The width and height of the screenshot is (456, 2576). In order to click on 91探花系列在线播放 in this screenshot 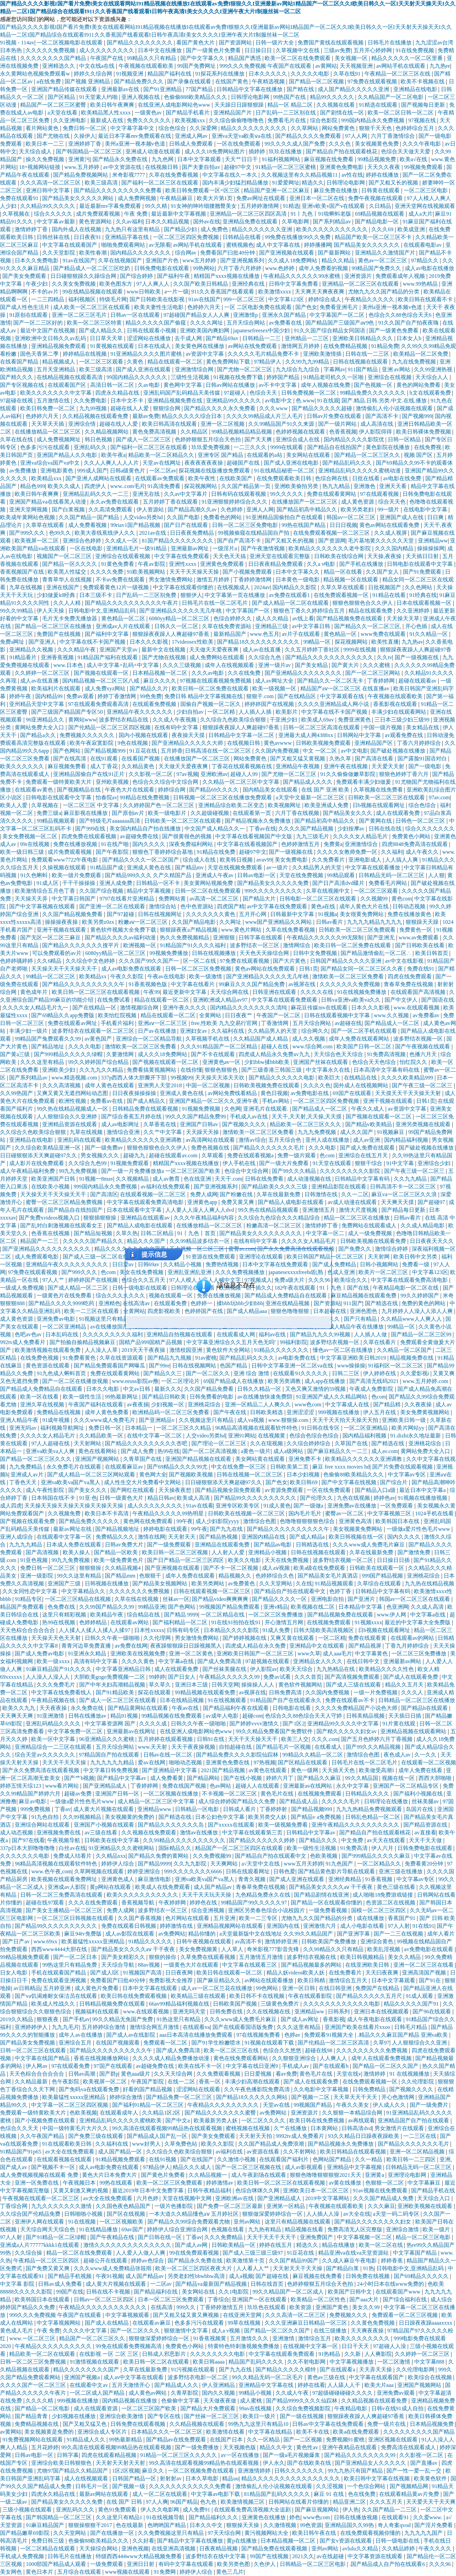, I will do `click(220, 74)`.